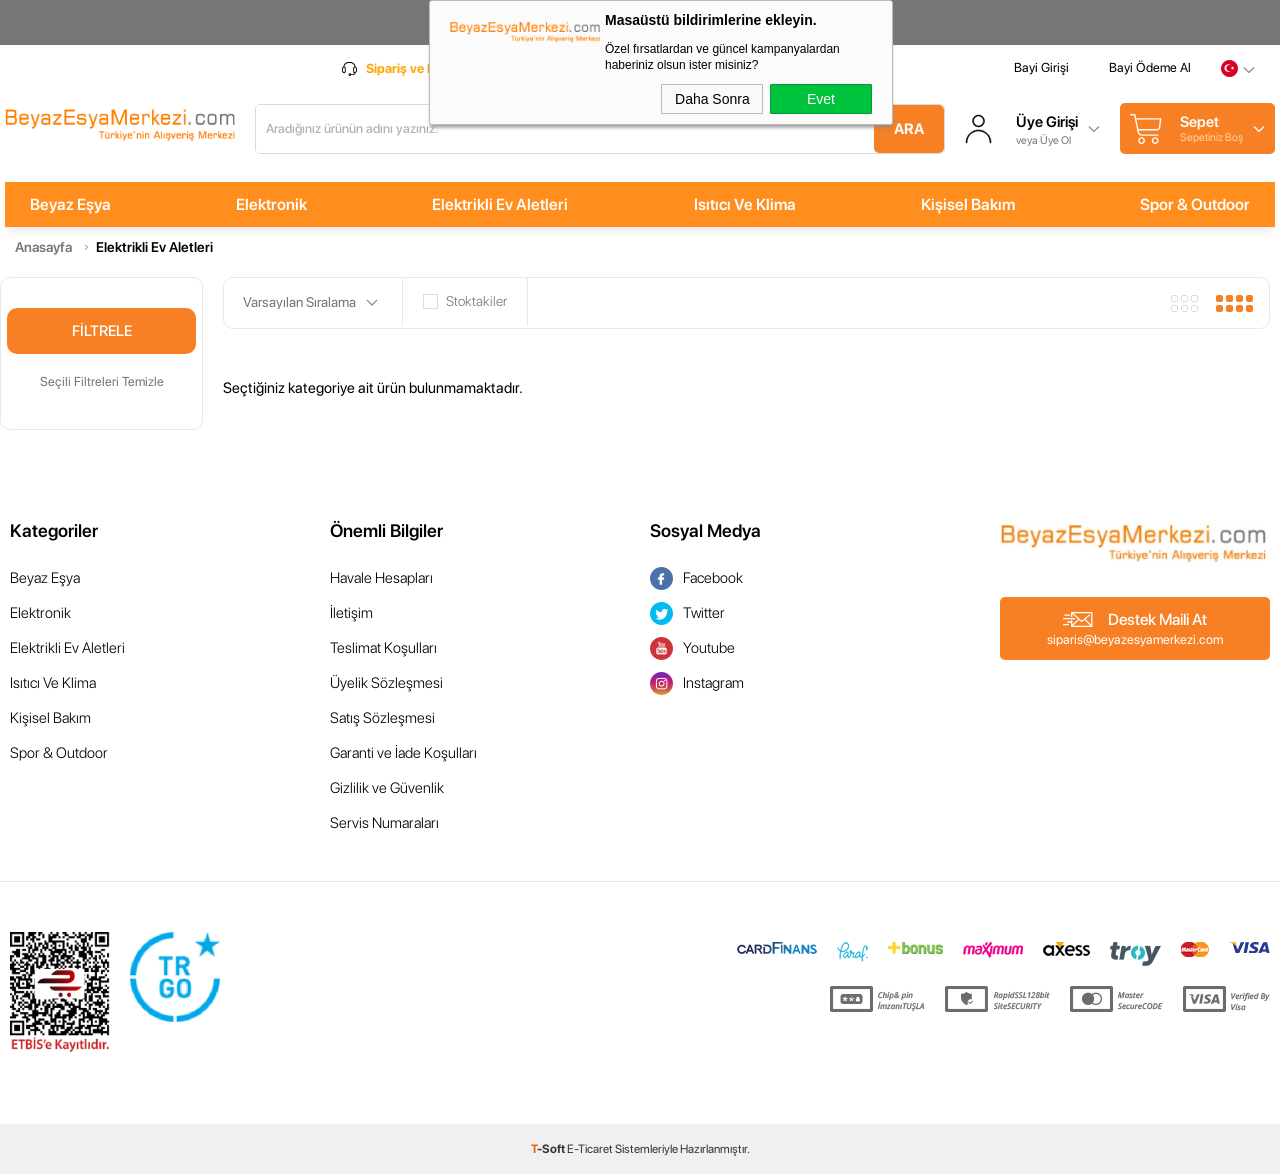 The image size is (1280, 1176). I want to click on Satış Sözleşmesi, so click(382, 720).